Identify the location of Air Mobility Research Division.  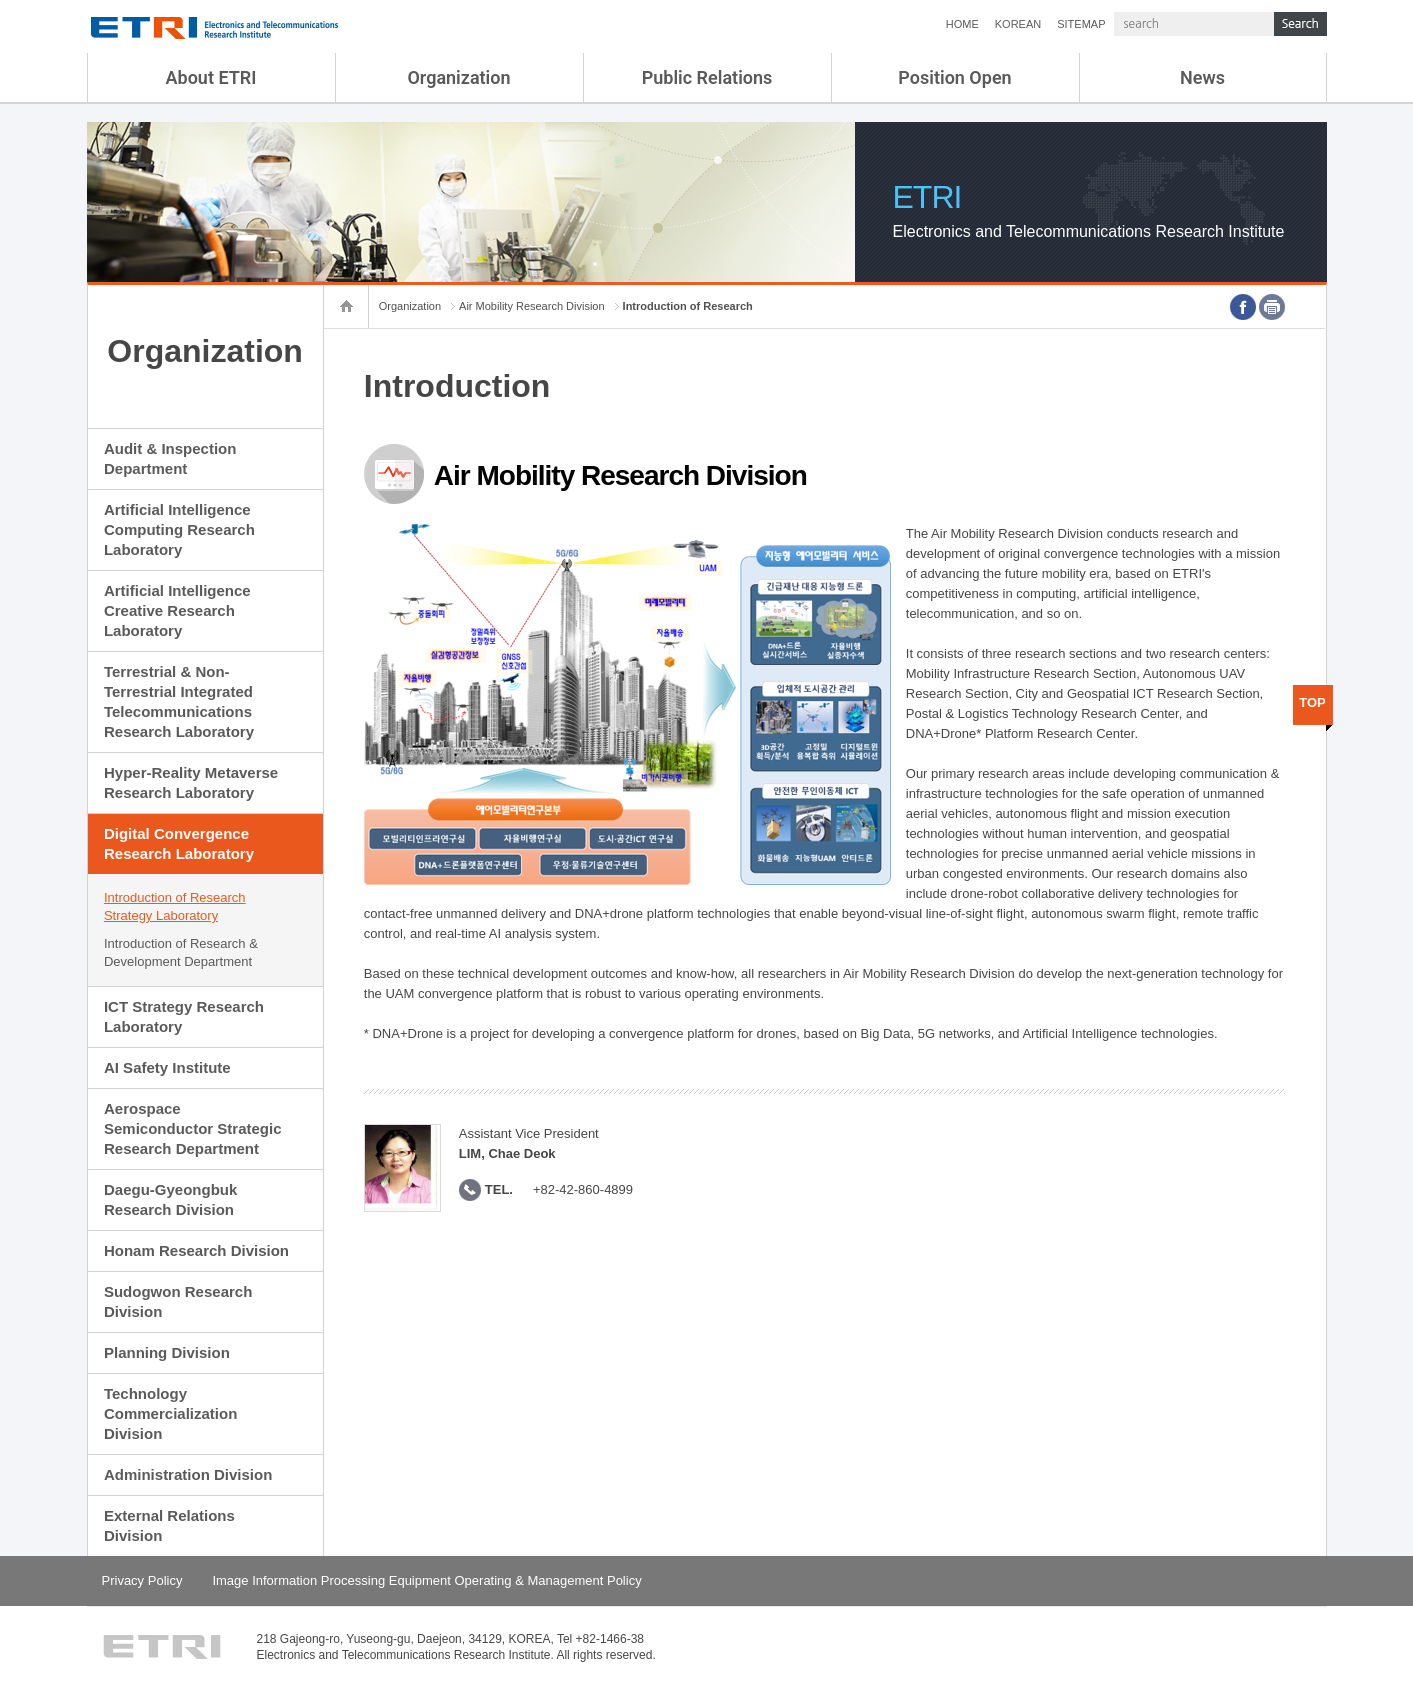
(532, 306).